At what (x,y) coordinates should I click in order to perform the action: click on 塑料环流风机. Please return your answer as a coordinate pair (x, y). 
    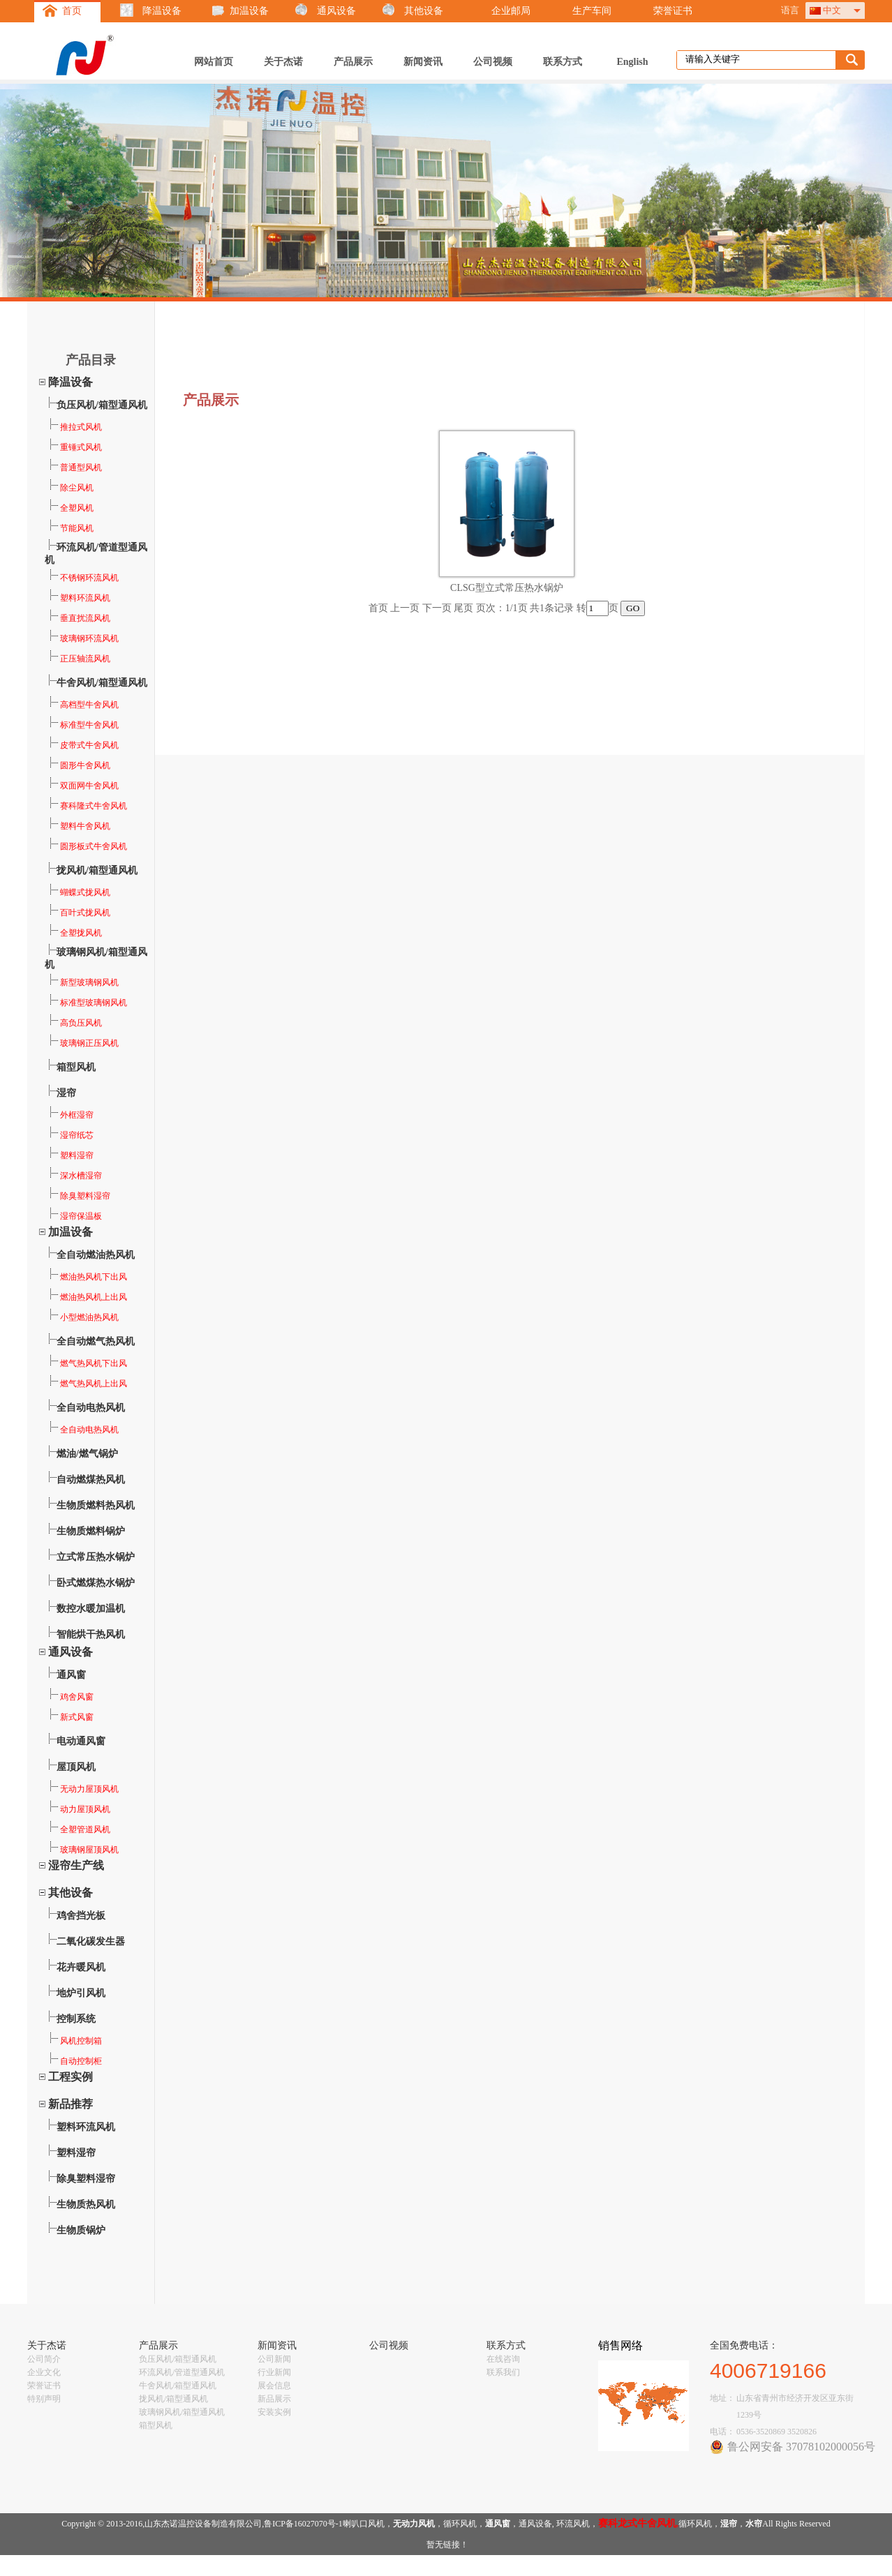
    Looking at the image, I should click on (78, 598).